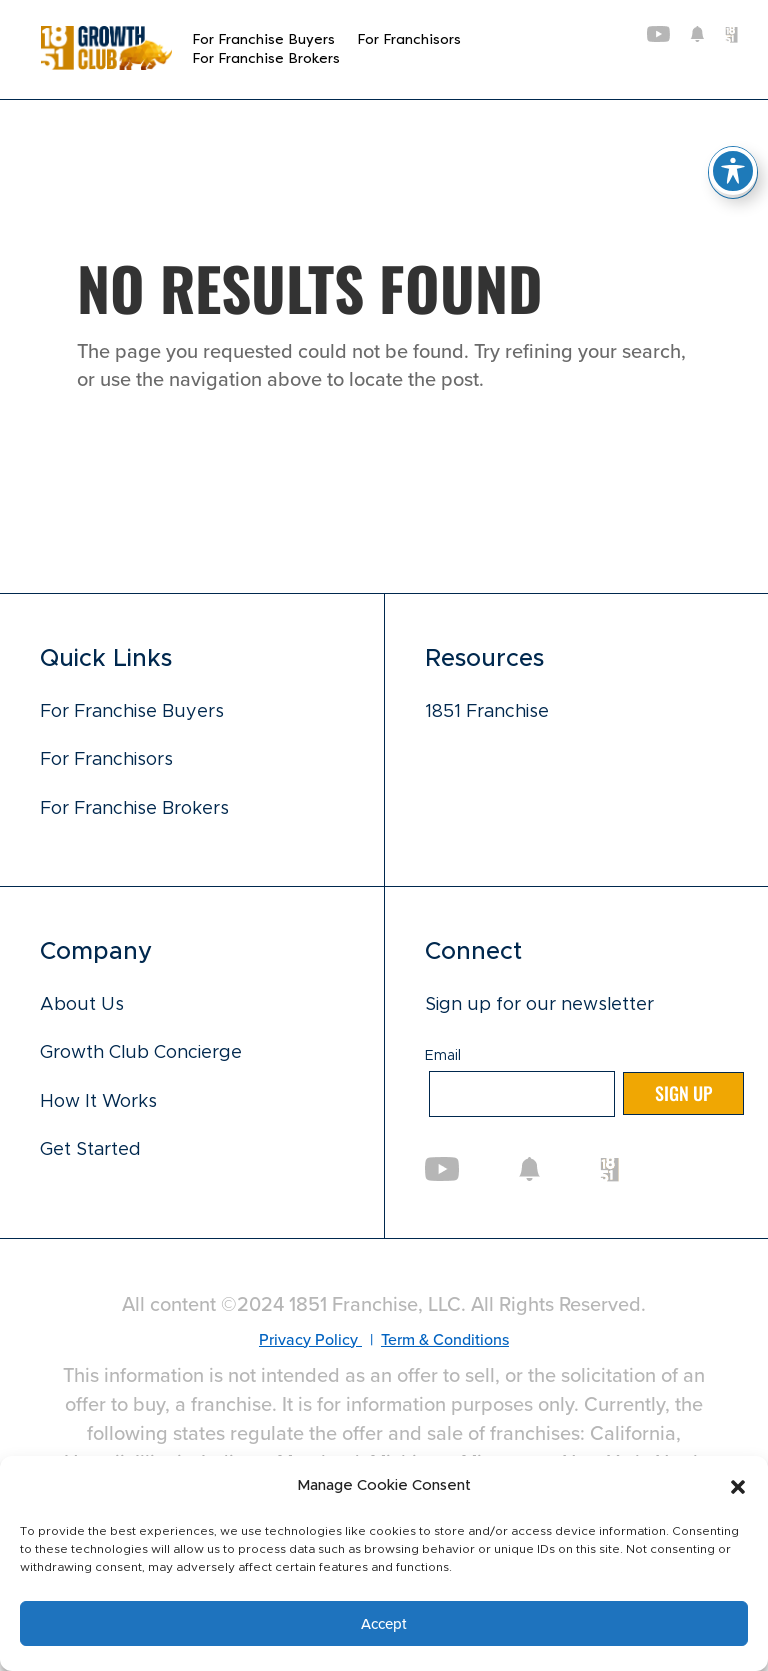 The height and width of the screenshot is (1671, 768). What do you see at coordinates (487, 712) in the screenshot?
I see `1851 Franchise` at bounding box center [487, 712].